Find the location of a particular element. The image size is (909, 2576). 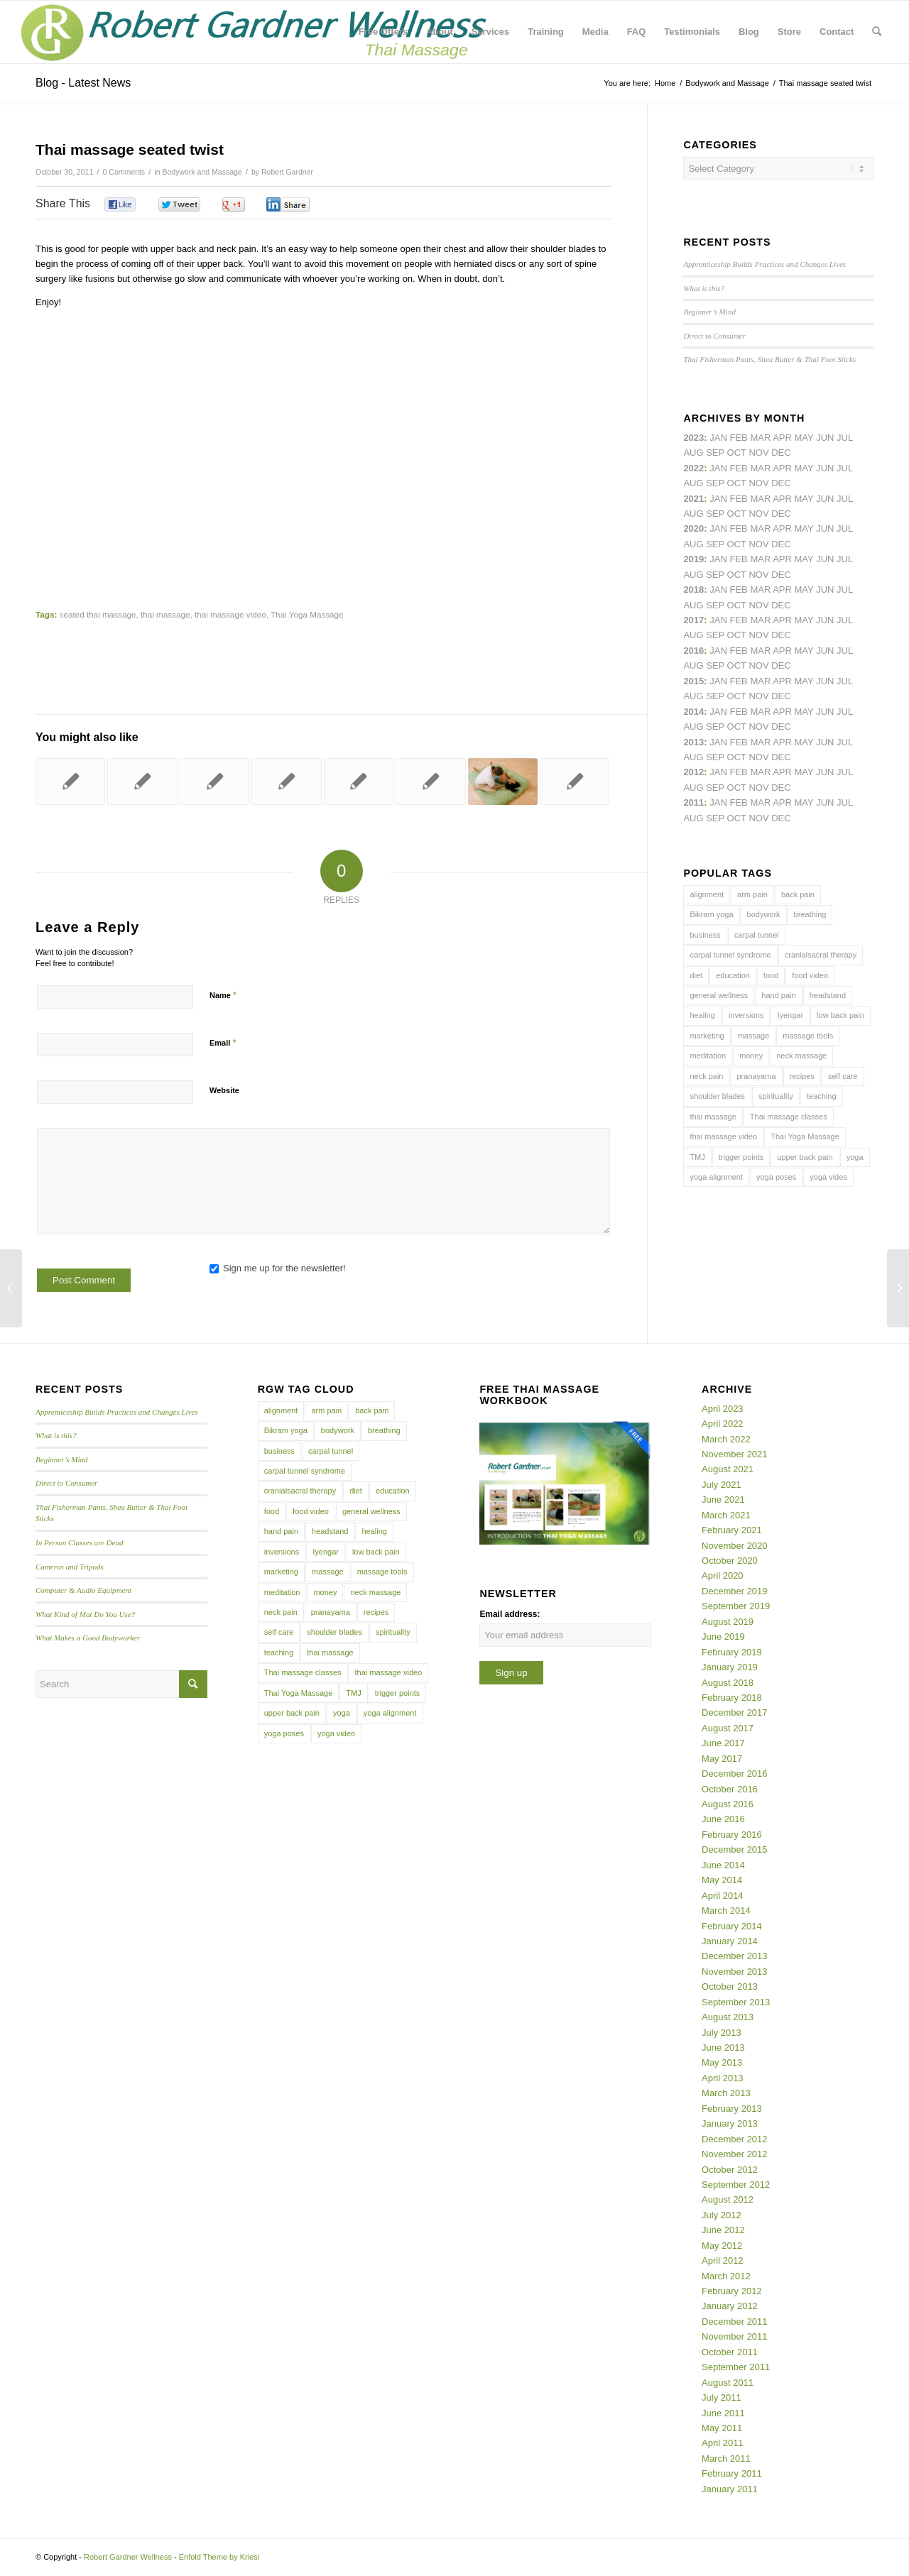

March 2022 is located at coordinates (726, 1439).